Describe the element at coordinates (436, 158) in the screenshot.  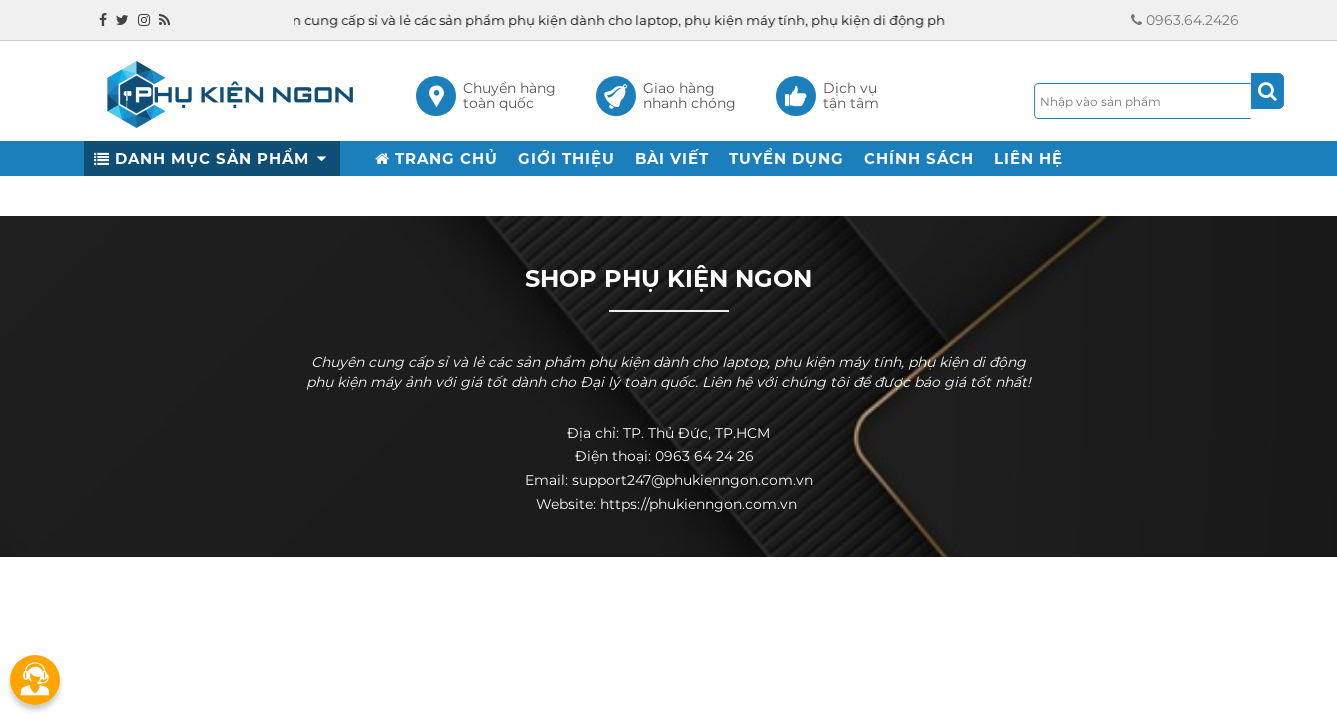
I see `TRANG CHỦ` at that location.